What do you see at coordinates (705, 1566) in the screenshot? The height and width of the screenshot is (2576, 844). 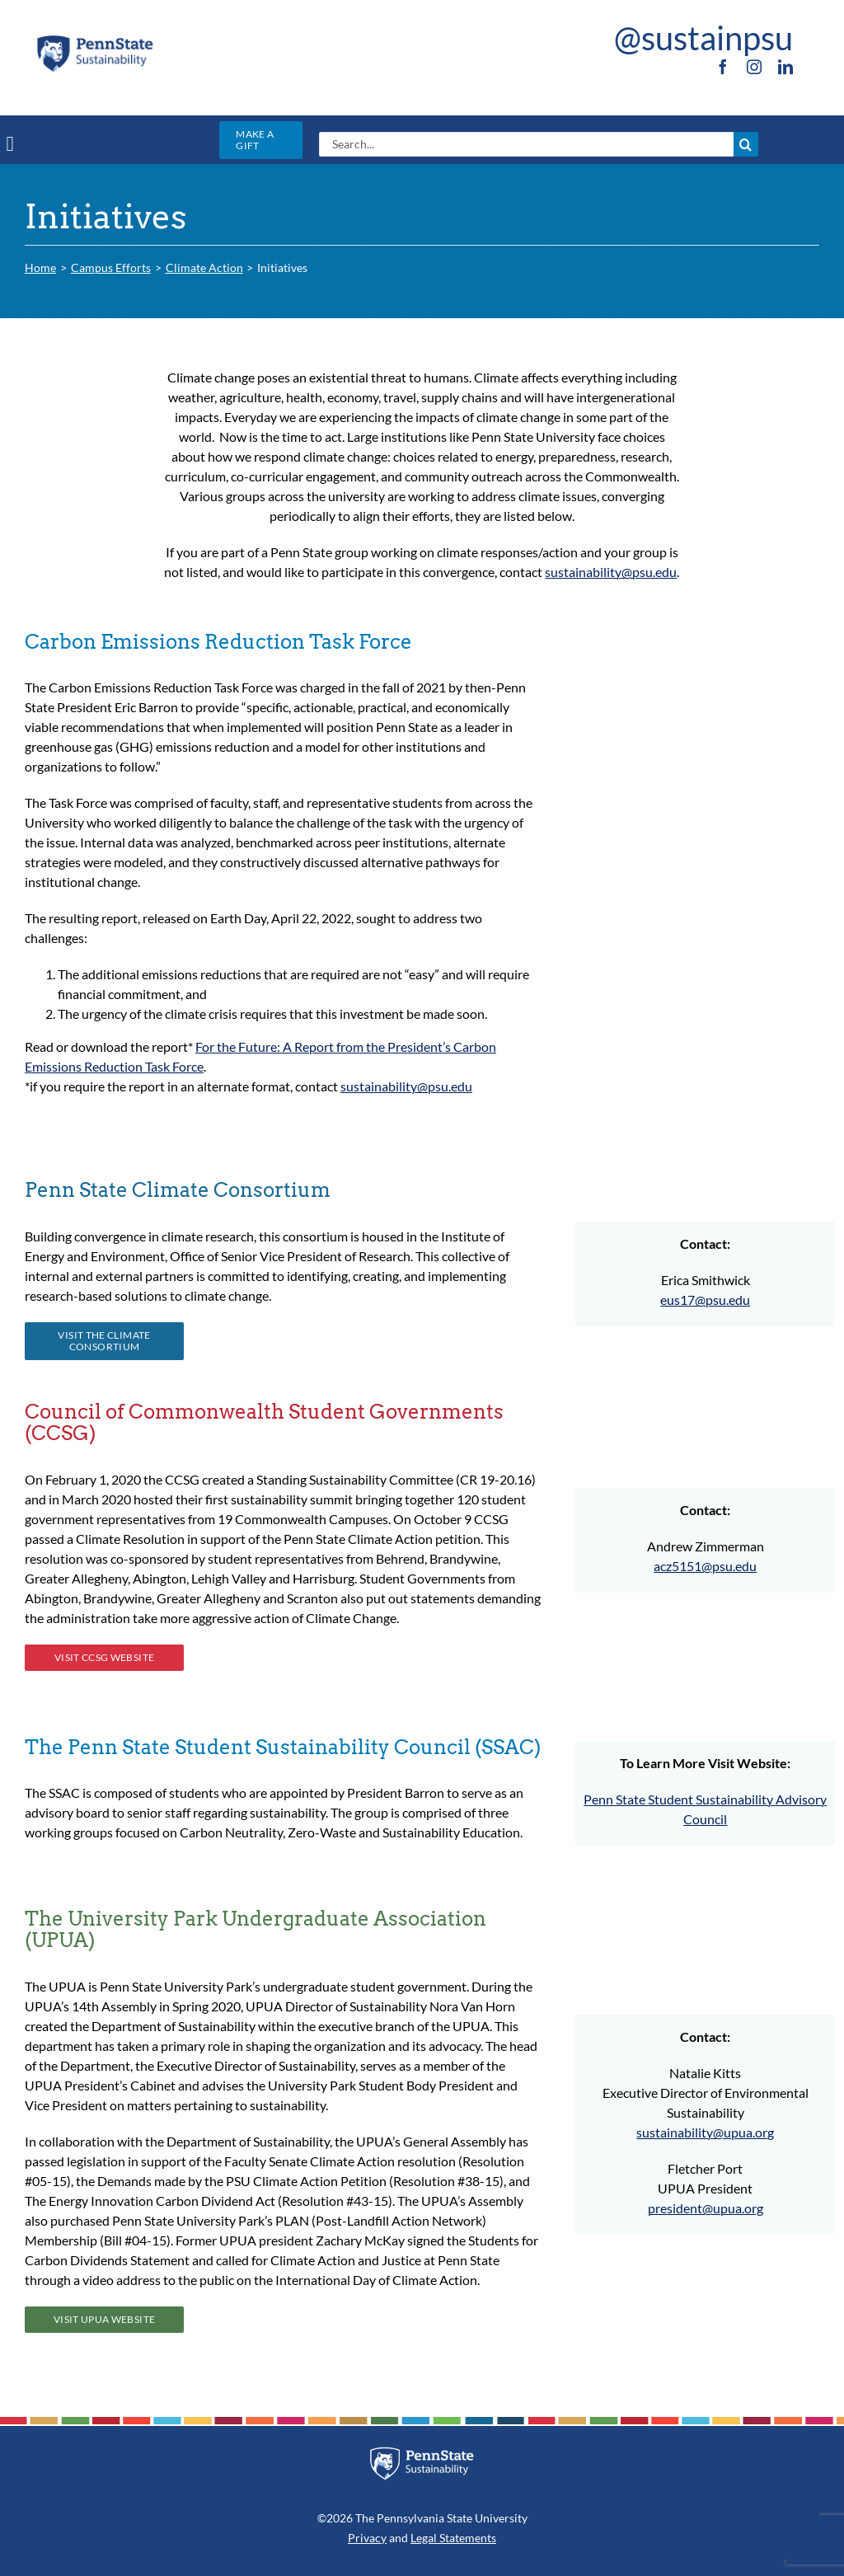 I see `acz5151@psu.edu` at bounding box center [705, 1566].